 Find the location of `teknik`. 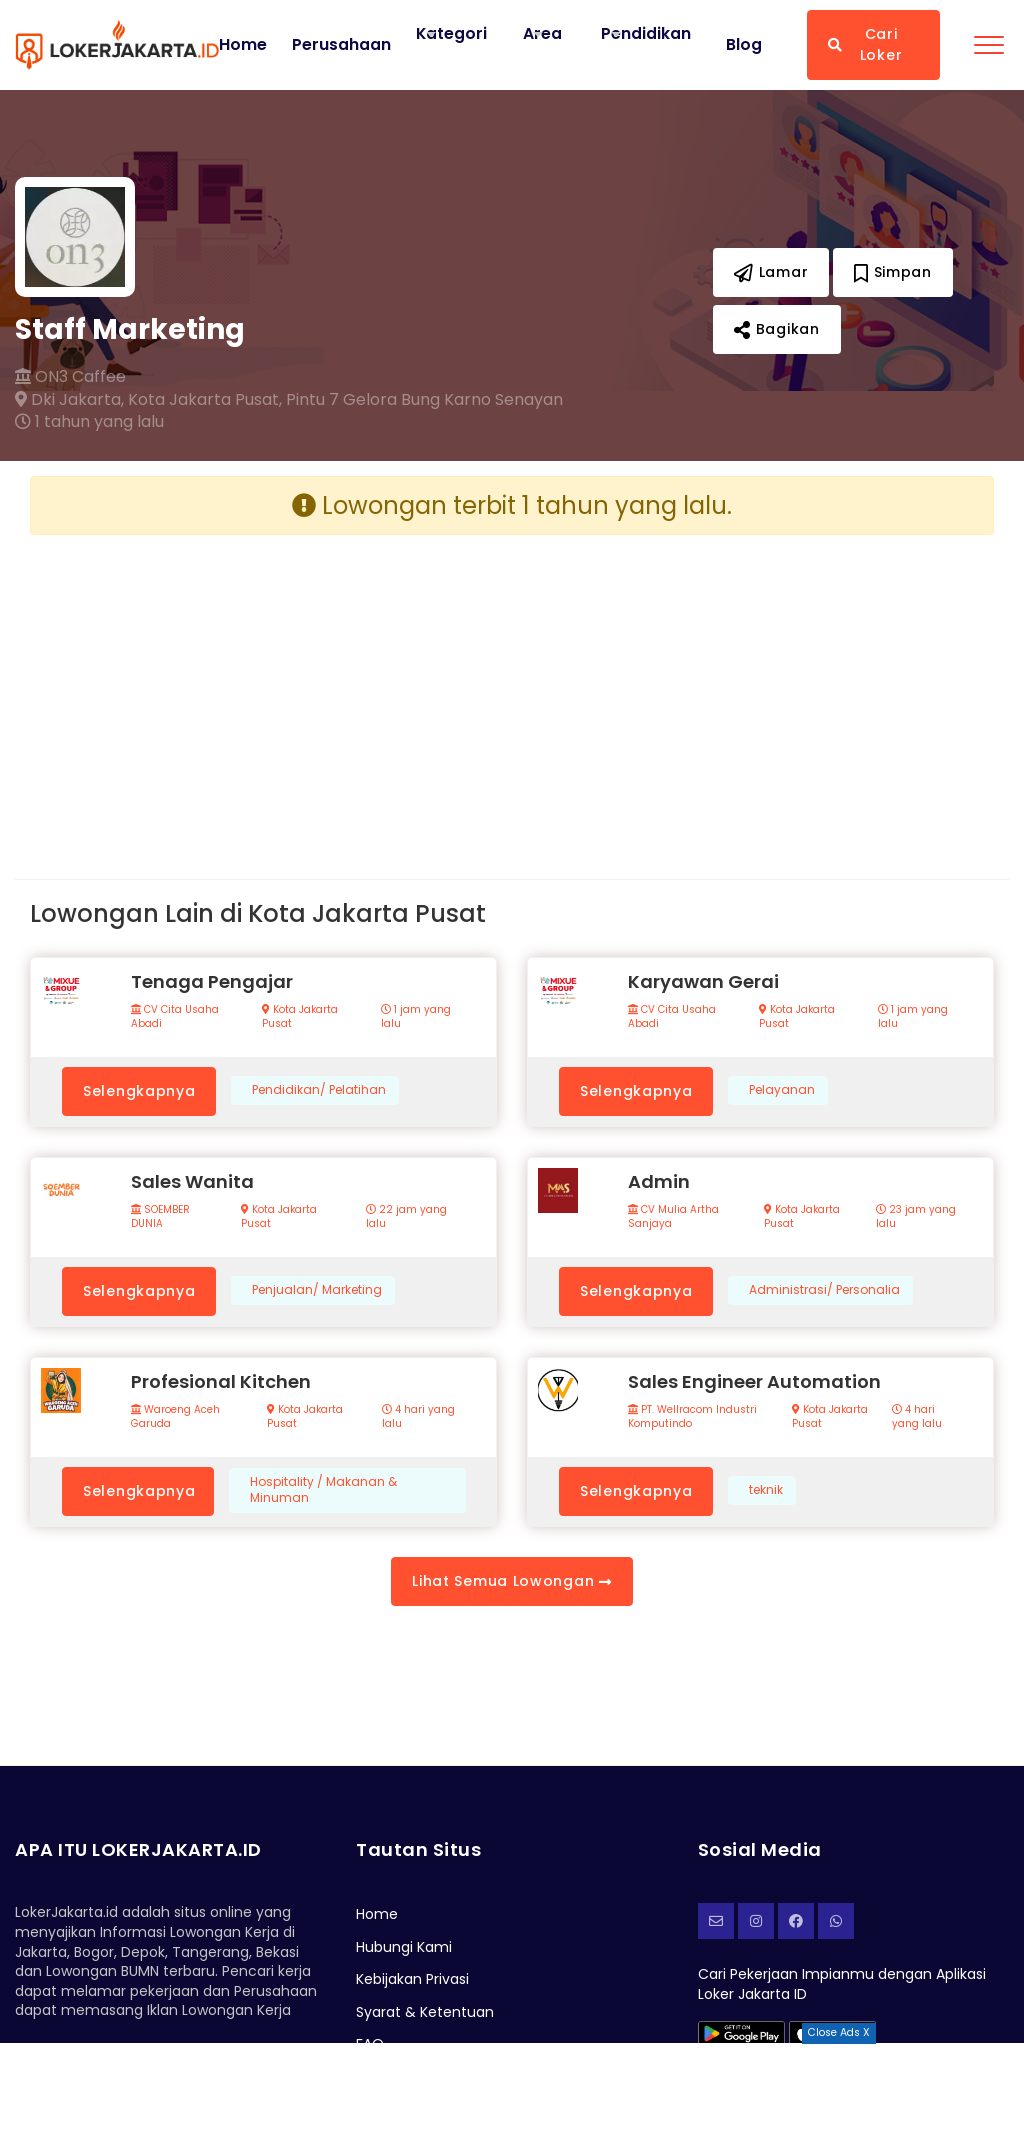

teknik is located at coordinates (766, 1490).